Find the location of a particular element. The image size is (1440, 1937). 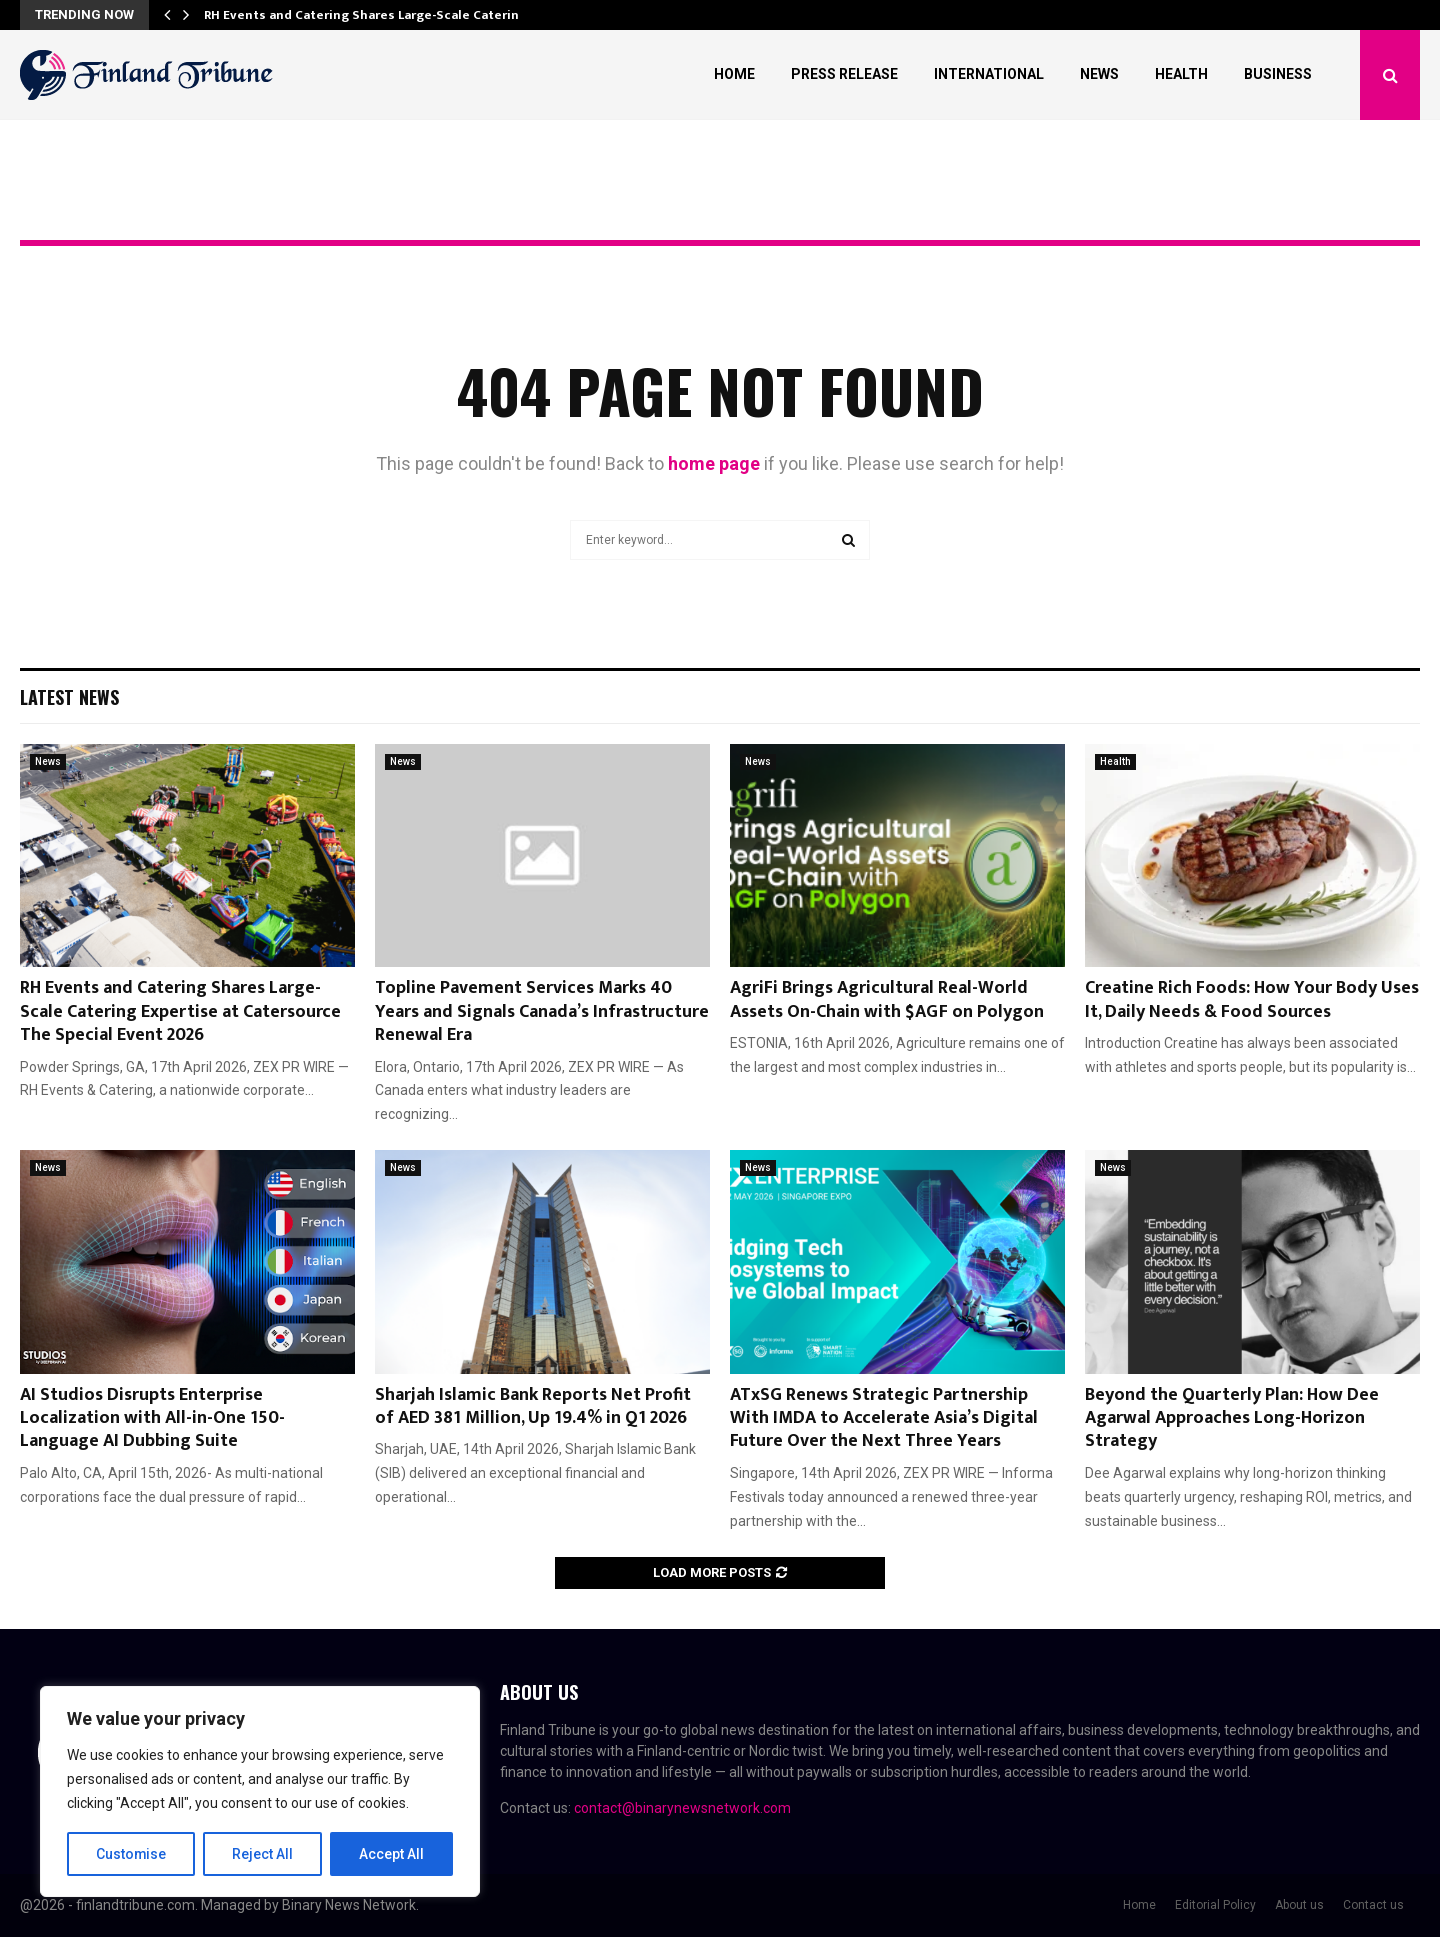

Accept All is located at coordinates (391, 1854).